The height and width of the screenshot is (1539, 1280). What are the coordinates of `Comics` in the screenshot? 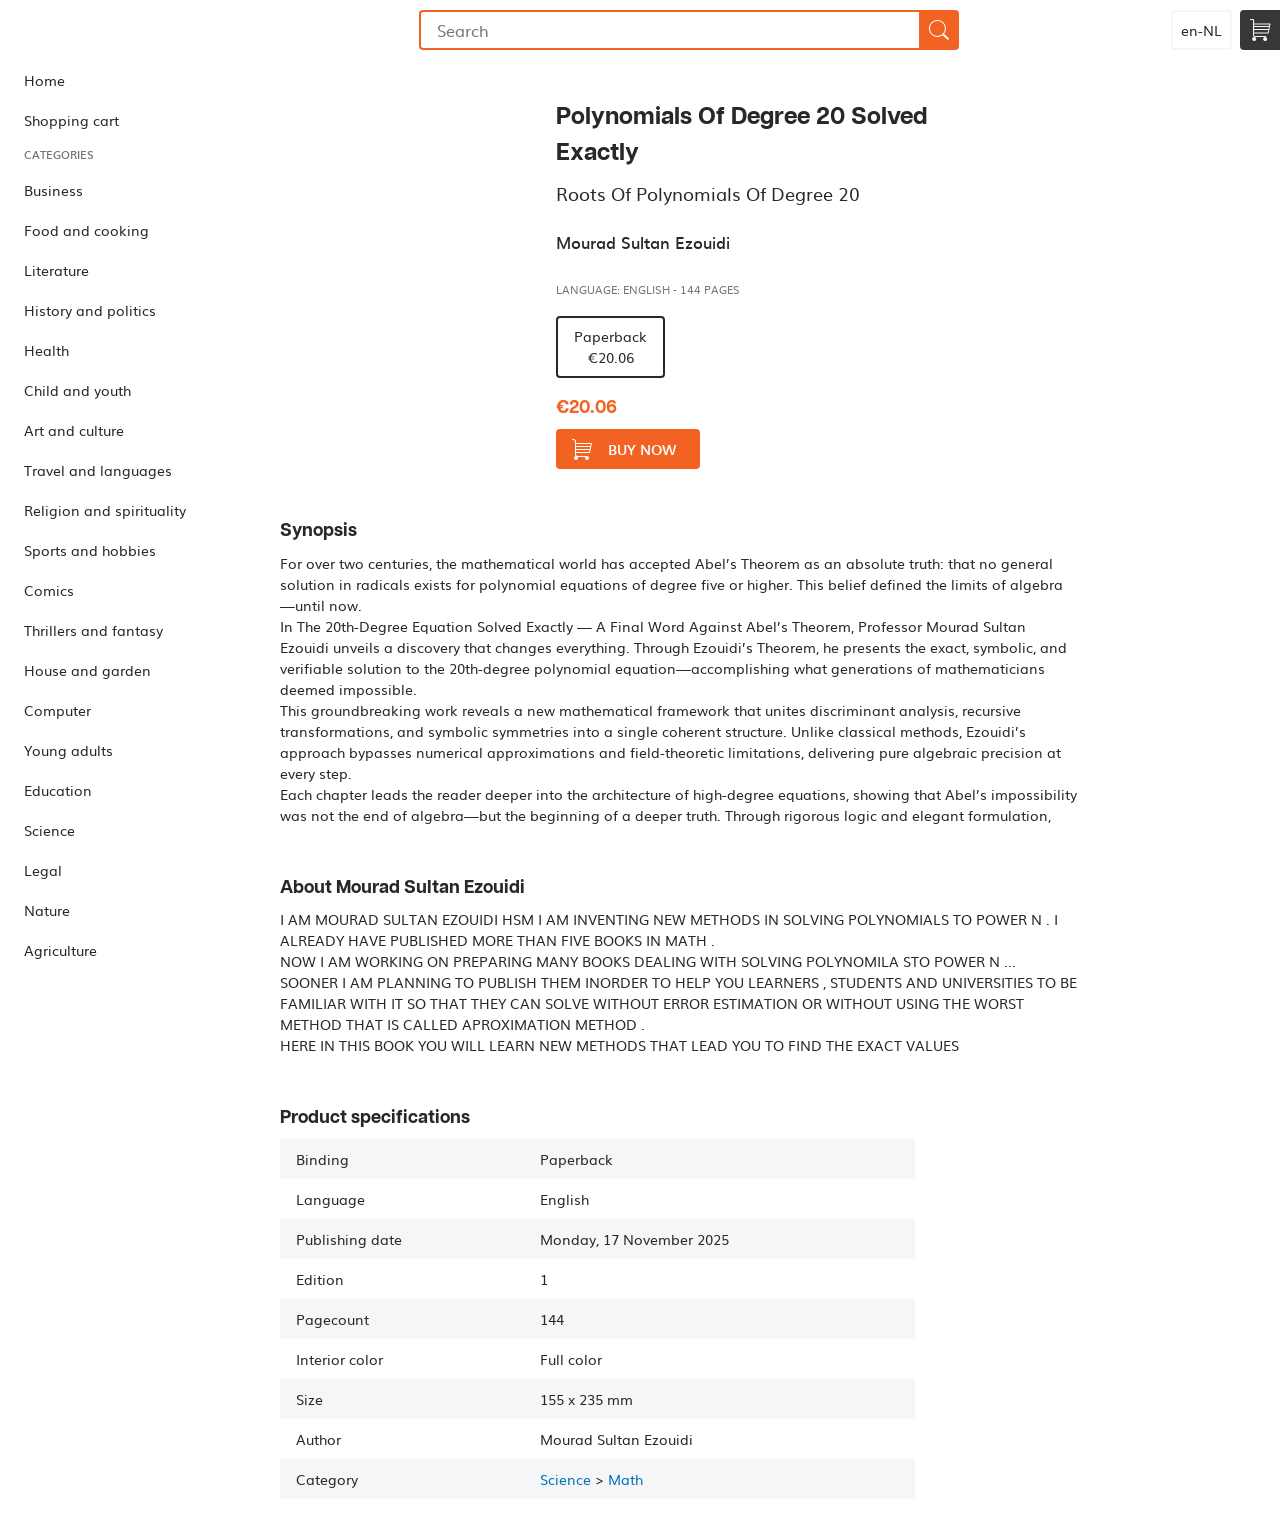 It's located at (49, 590).